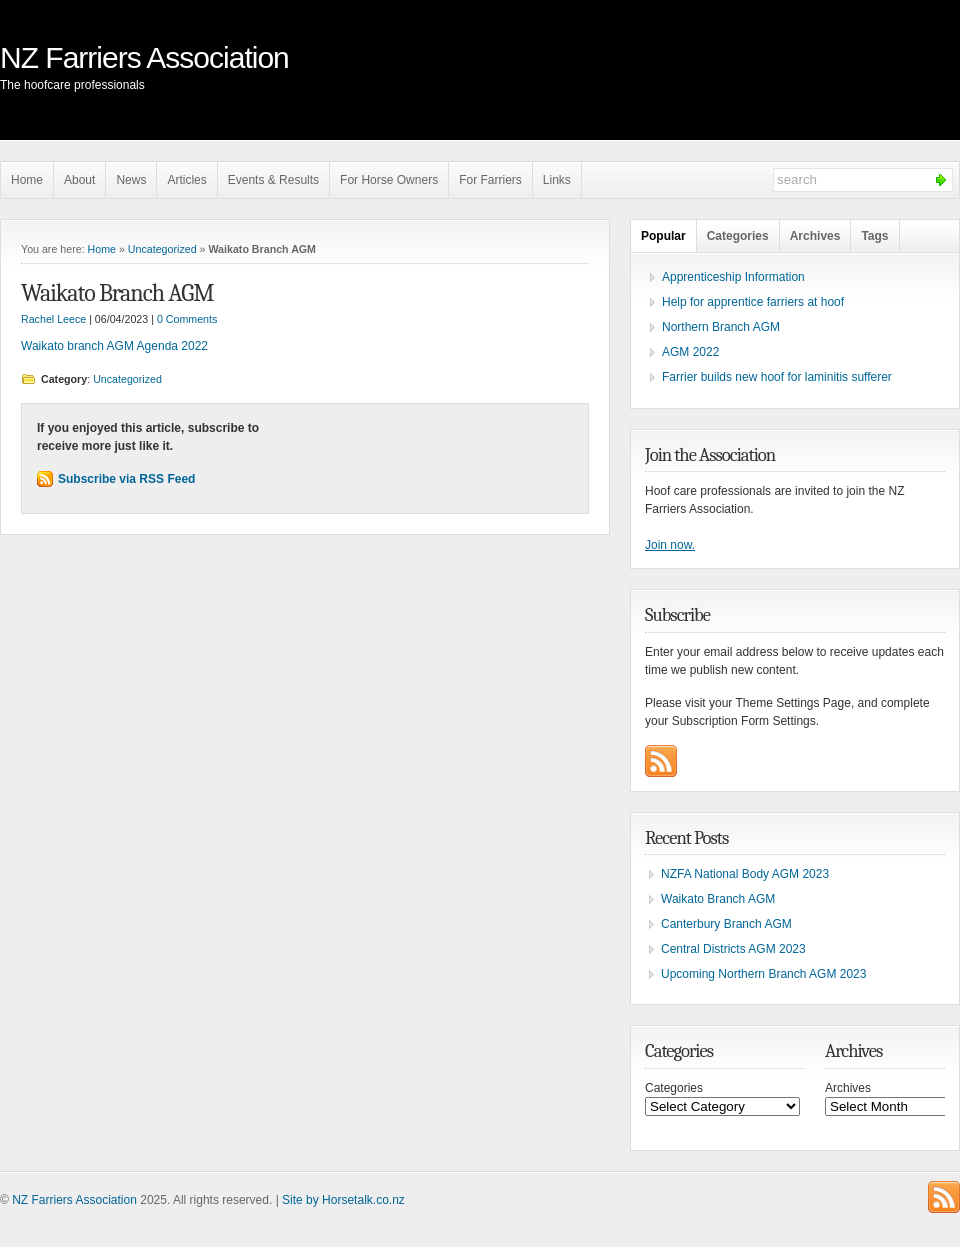 This screenshot has width=960, height=1247. I want to click on Tags, so click(874, 236).